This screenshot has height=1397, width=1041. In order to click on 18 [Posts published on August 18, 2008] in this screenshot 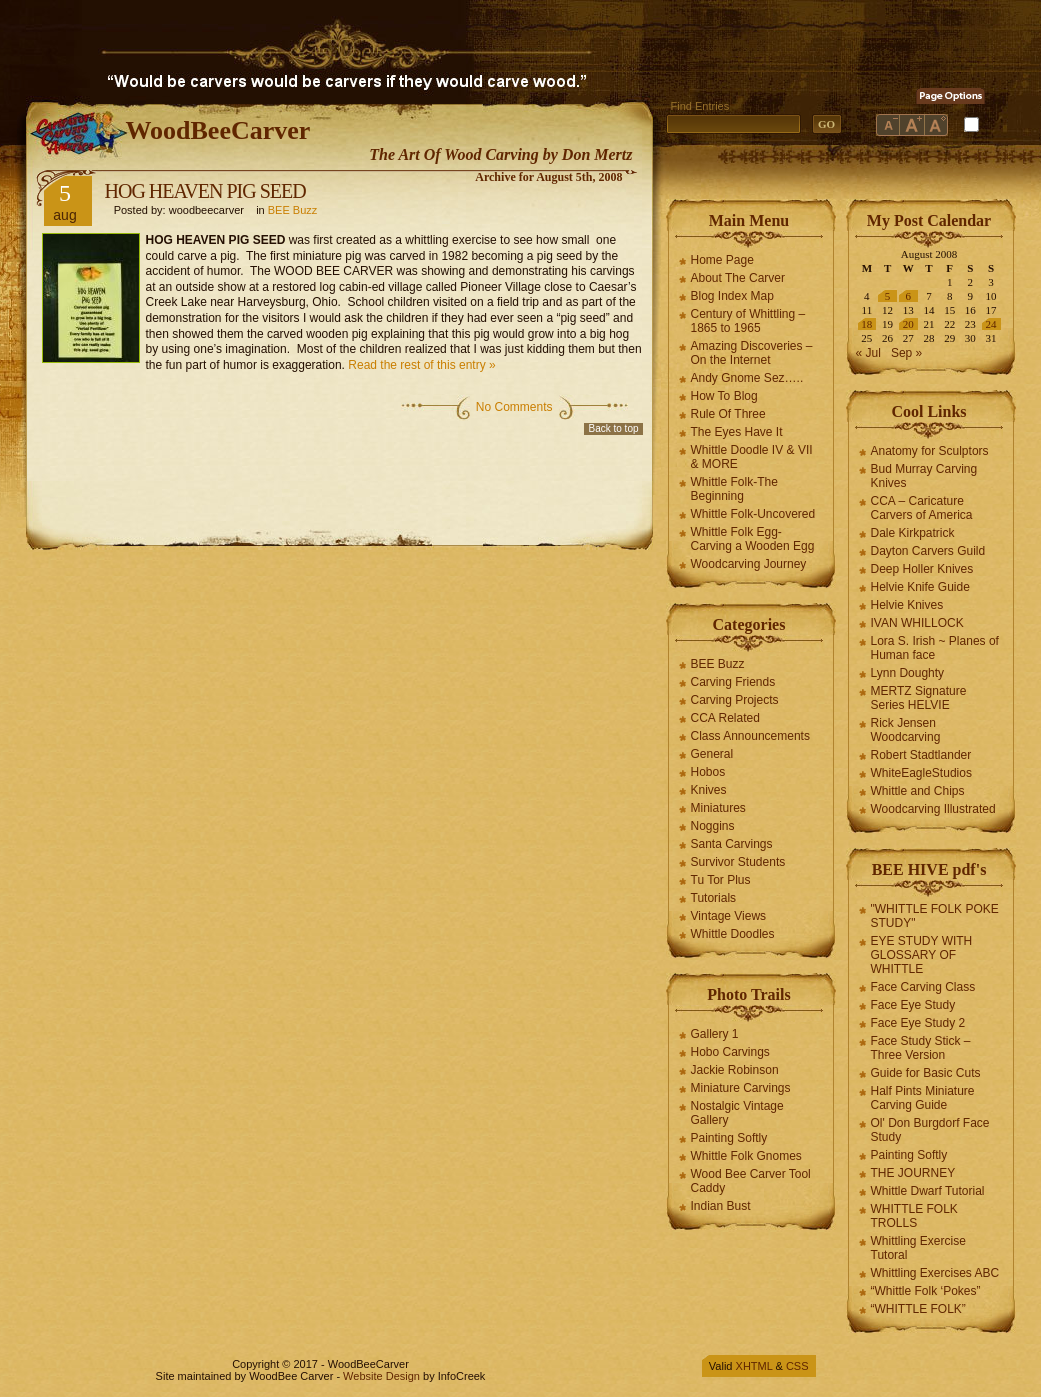, I will do `click(866, 324)`.